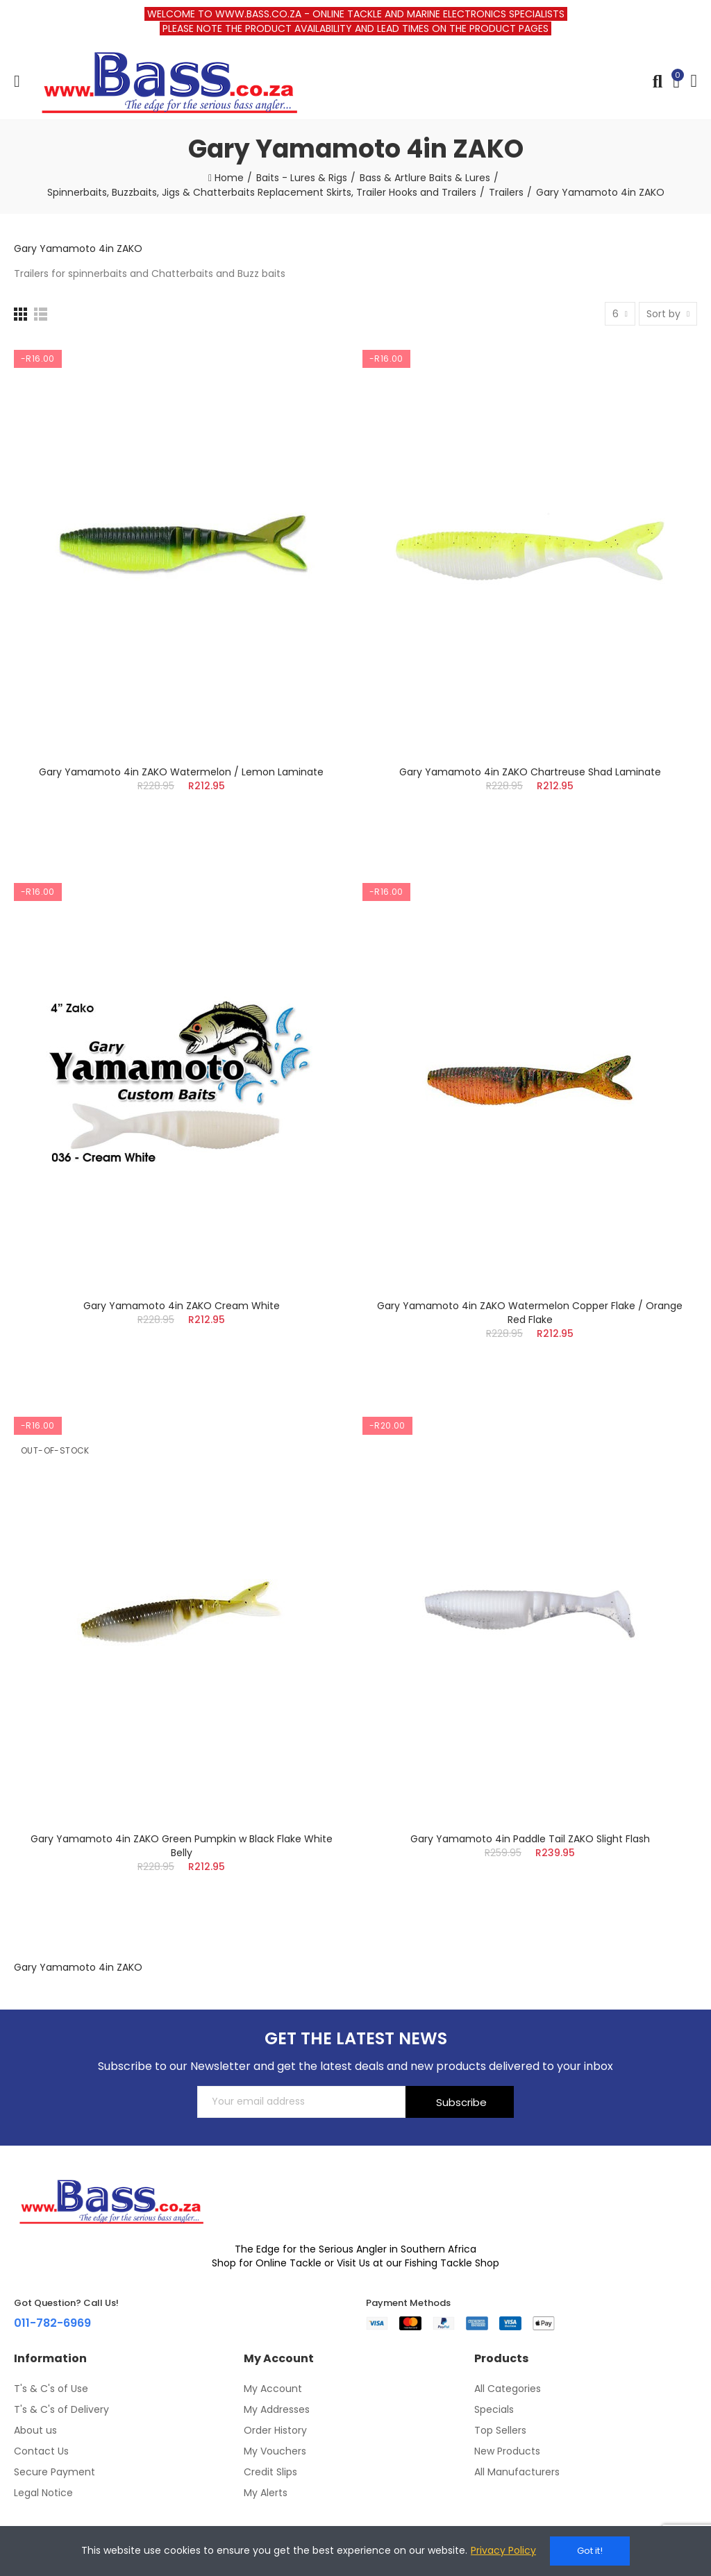 The height and width of the screenshot is (2576, 711). Describe the element at coordinates (182, 1846) in the screenshot. I see `Gary Yamamoto 4in ZAKO Green Pumpkin w Black Flake White Belly` at that location.